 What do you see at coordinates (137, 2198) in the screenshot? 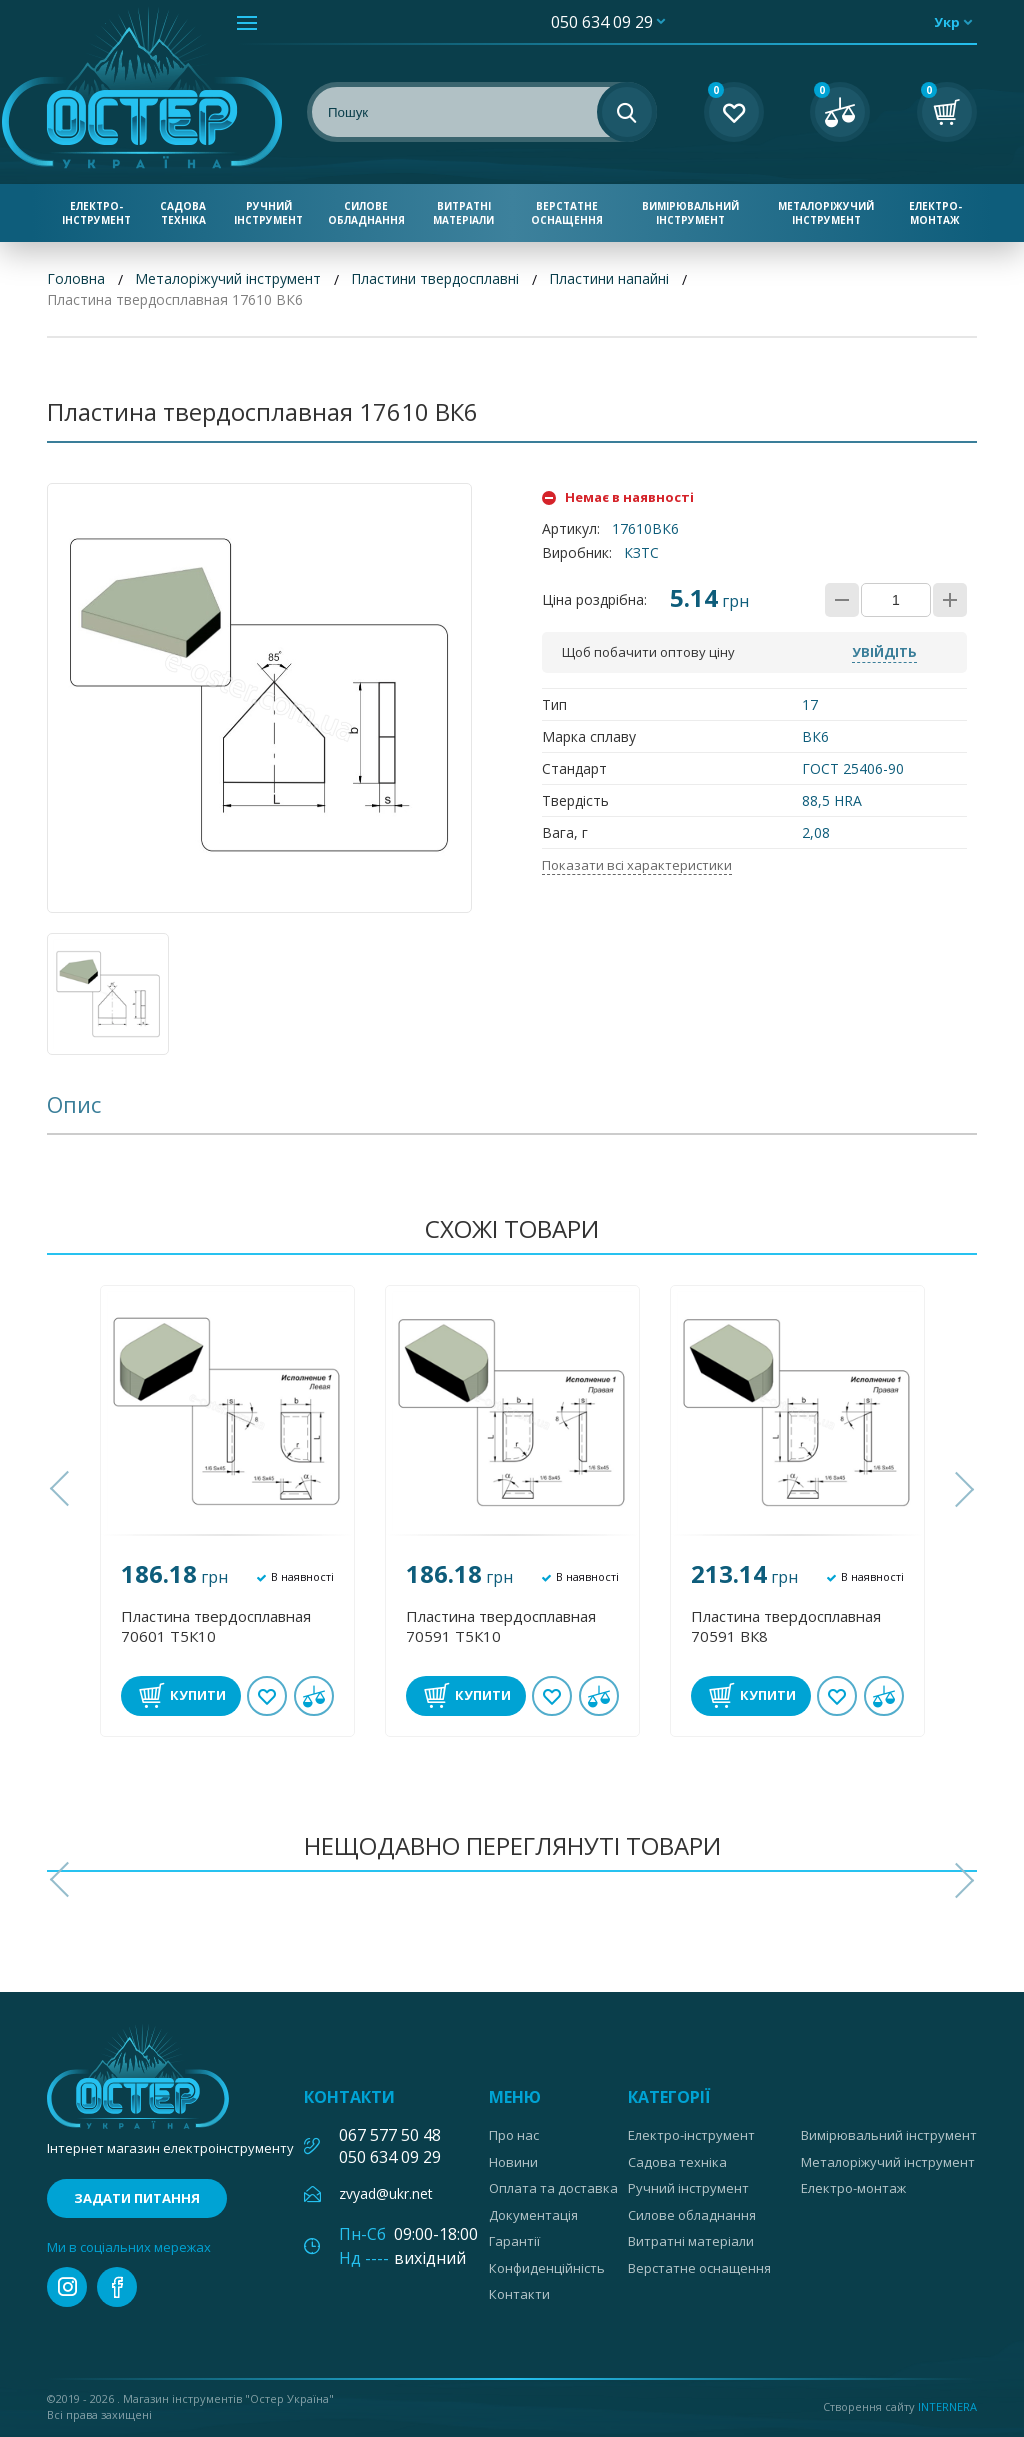
I see `Задати питання` at bounding box center [137, 2198].